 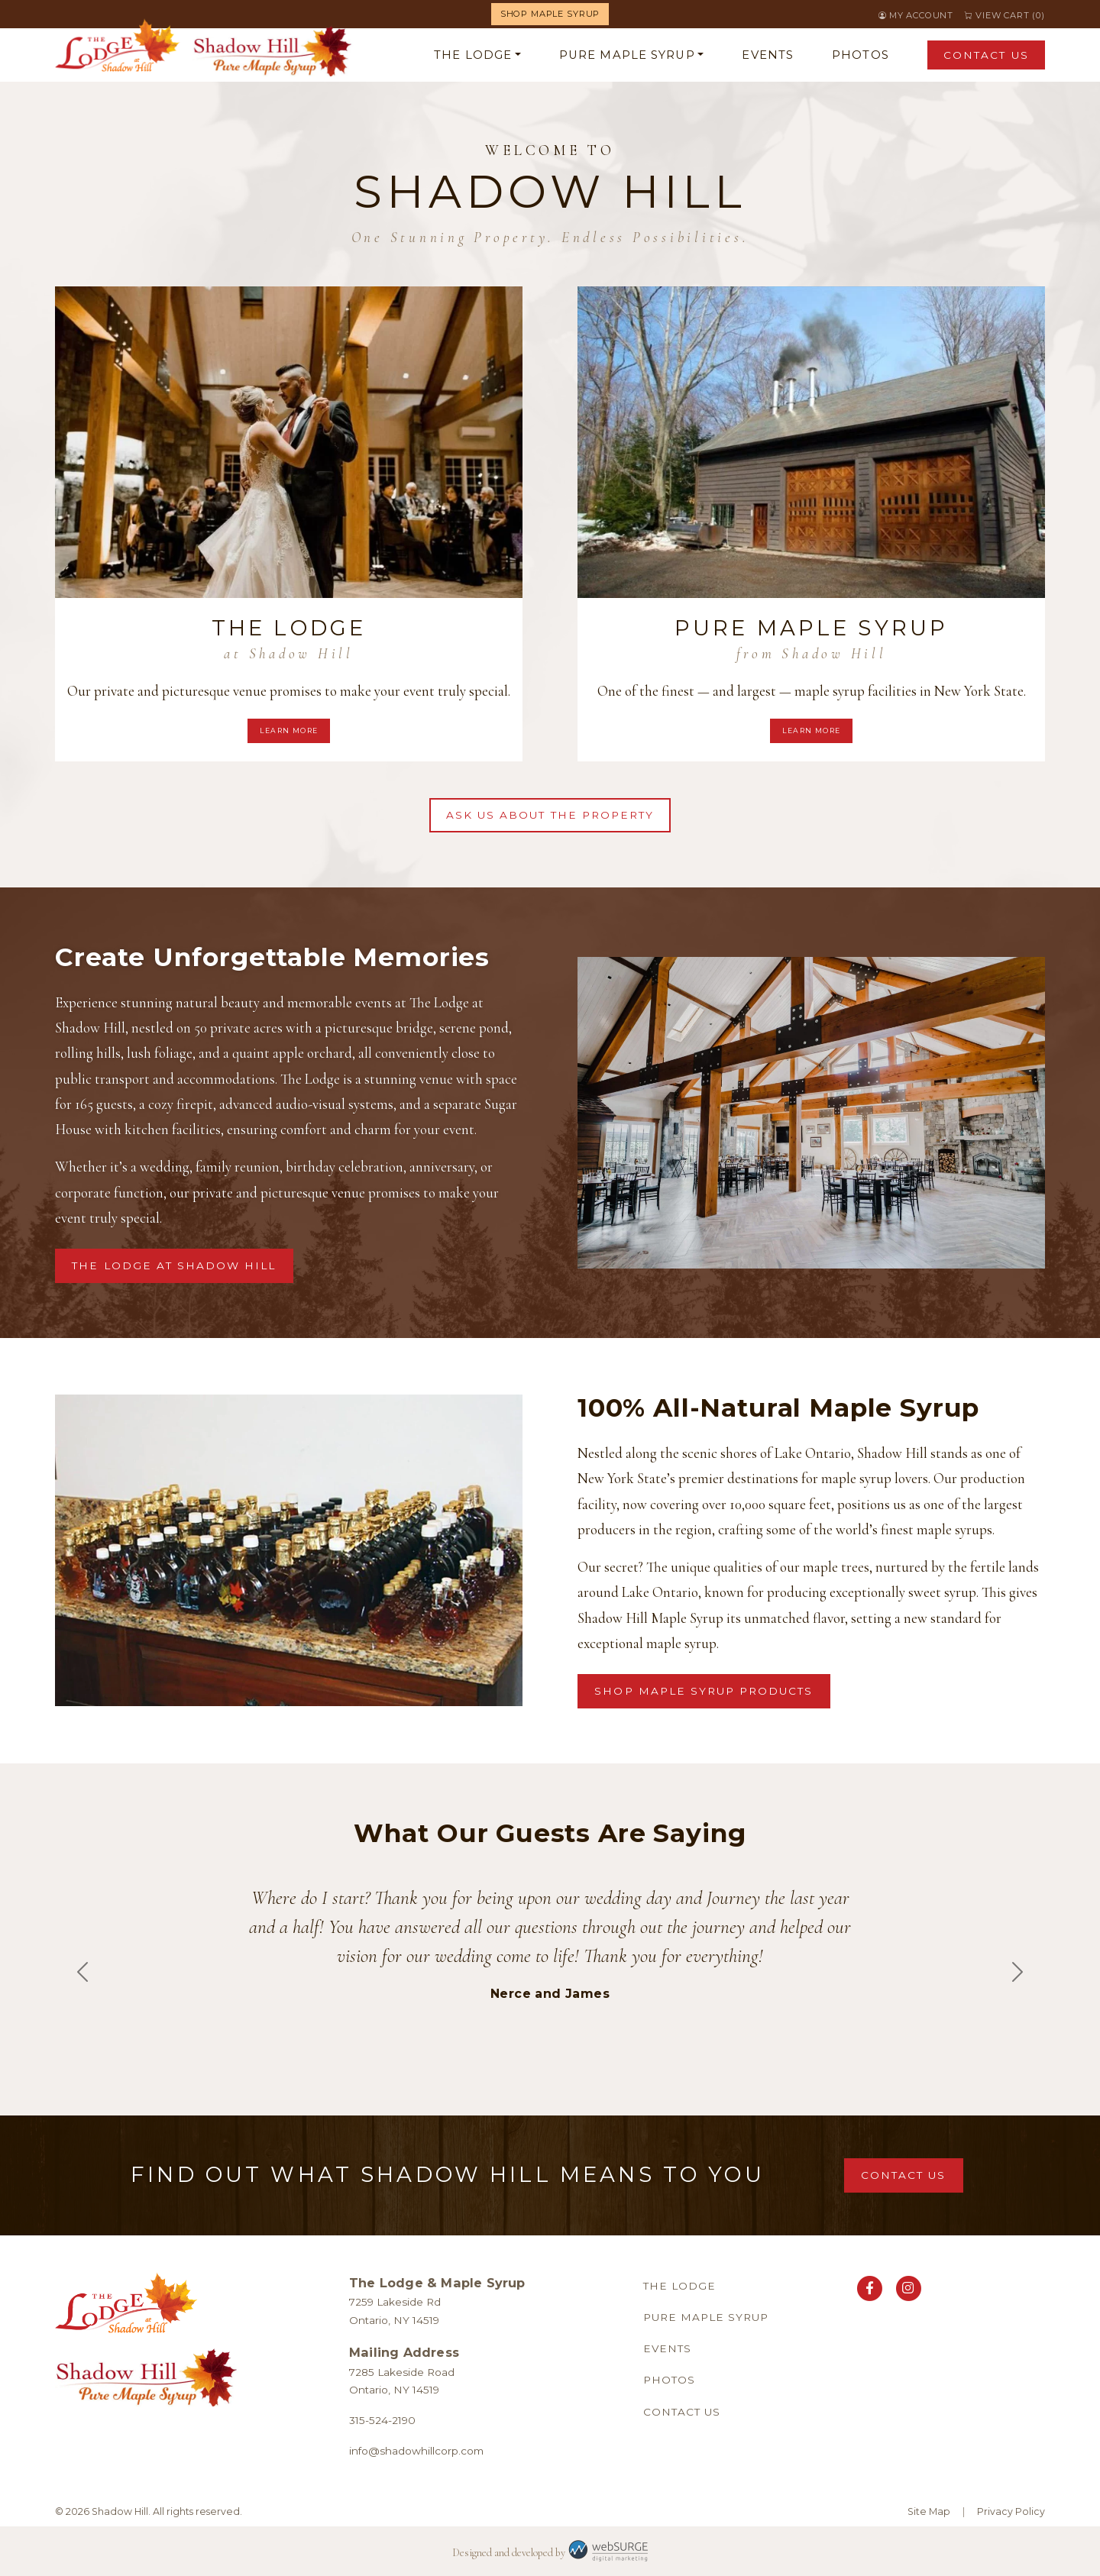 What do you see at coordinates (869, 2288) in the screenshot?
I see `[Follow us on Facebook]` at bounding box center [869, 2288].